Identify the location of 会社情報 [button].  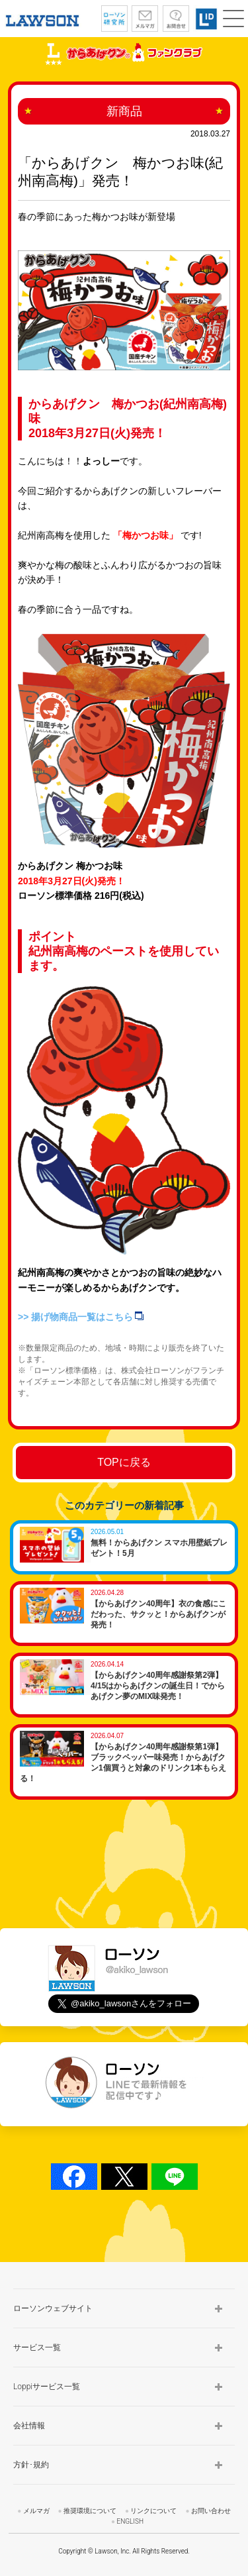
(29, 2425).